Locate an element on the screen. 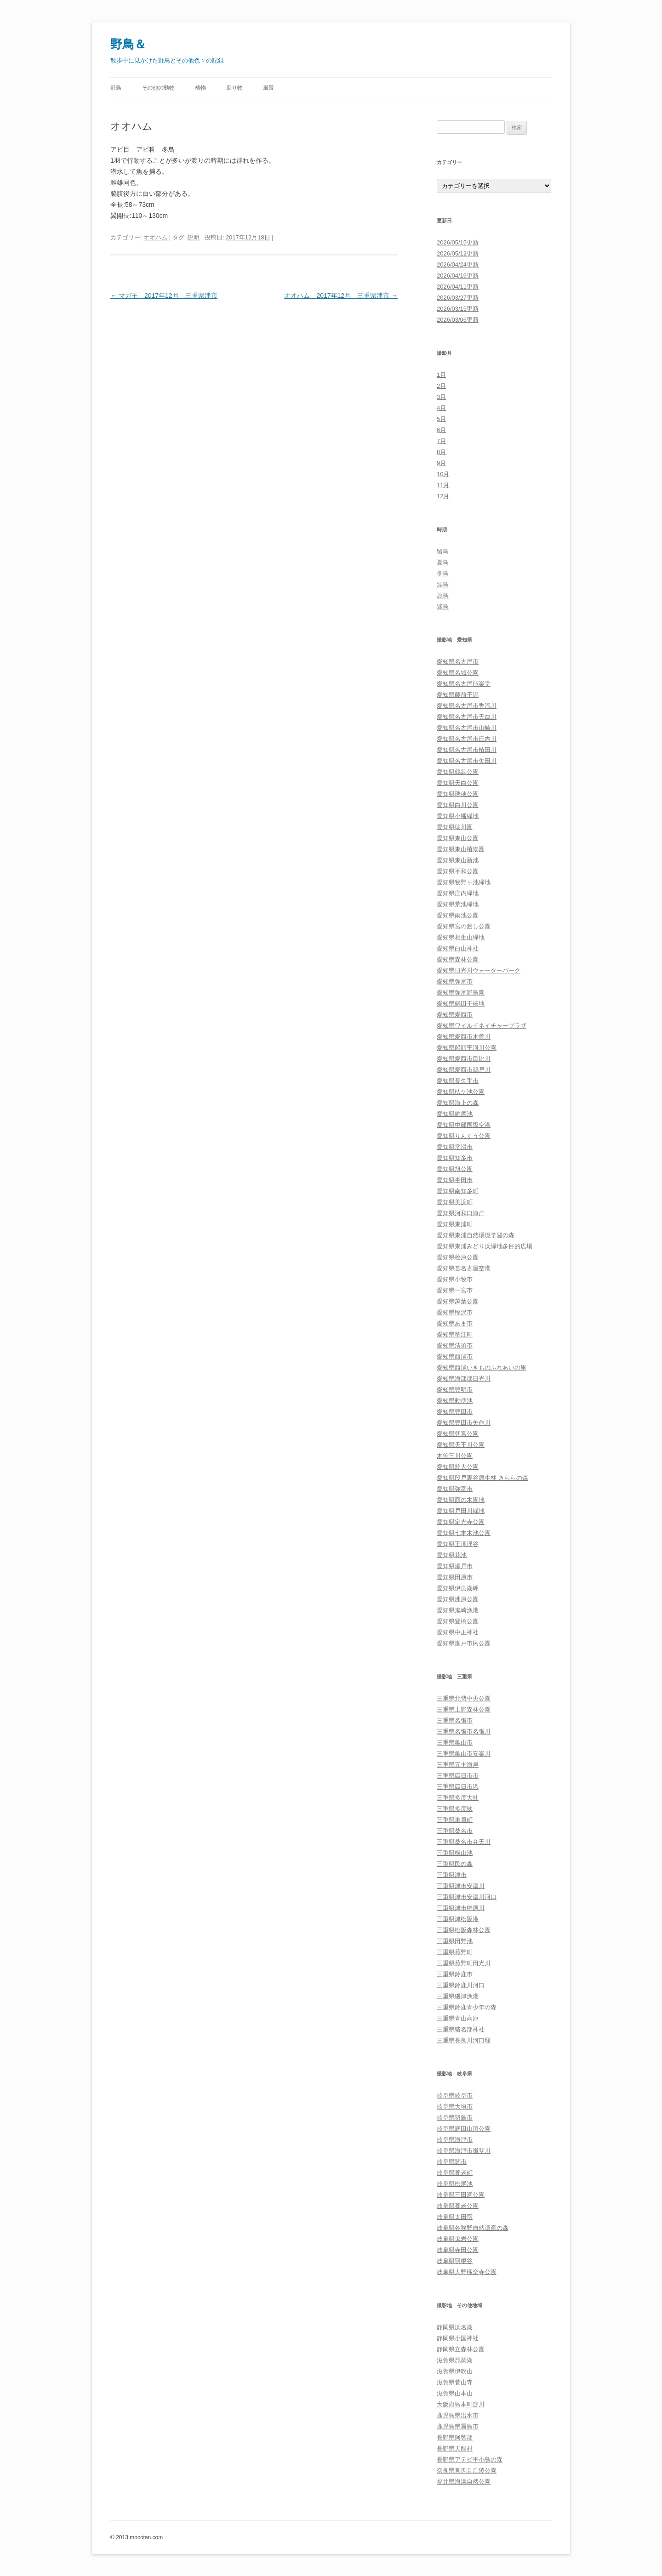 Image resolution: width=662 pixels, height=2576 pixels. 岐阜県羽根谷 is located at coordinates (455, 2261).